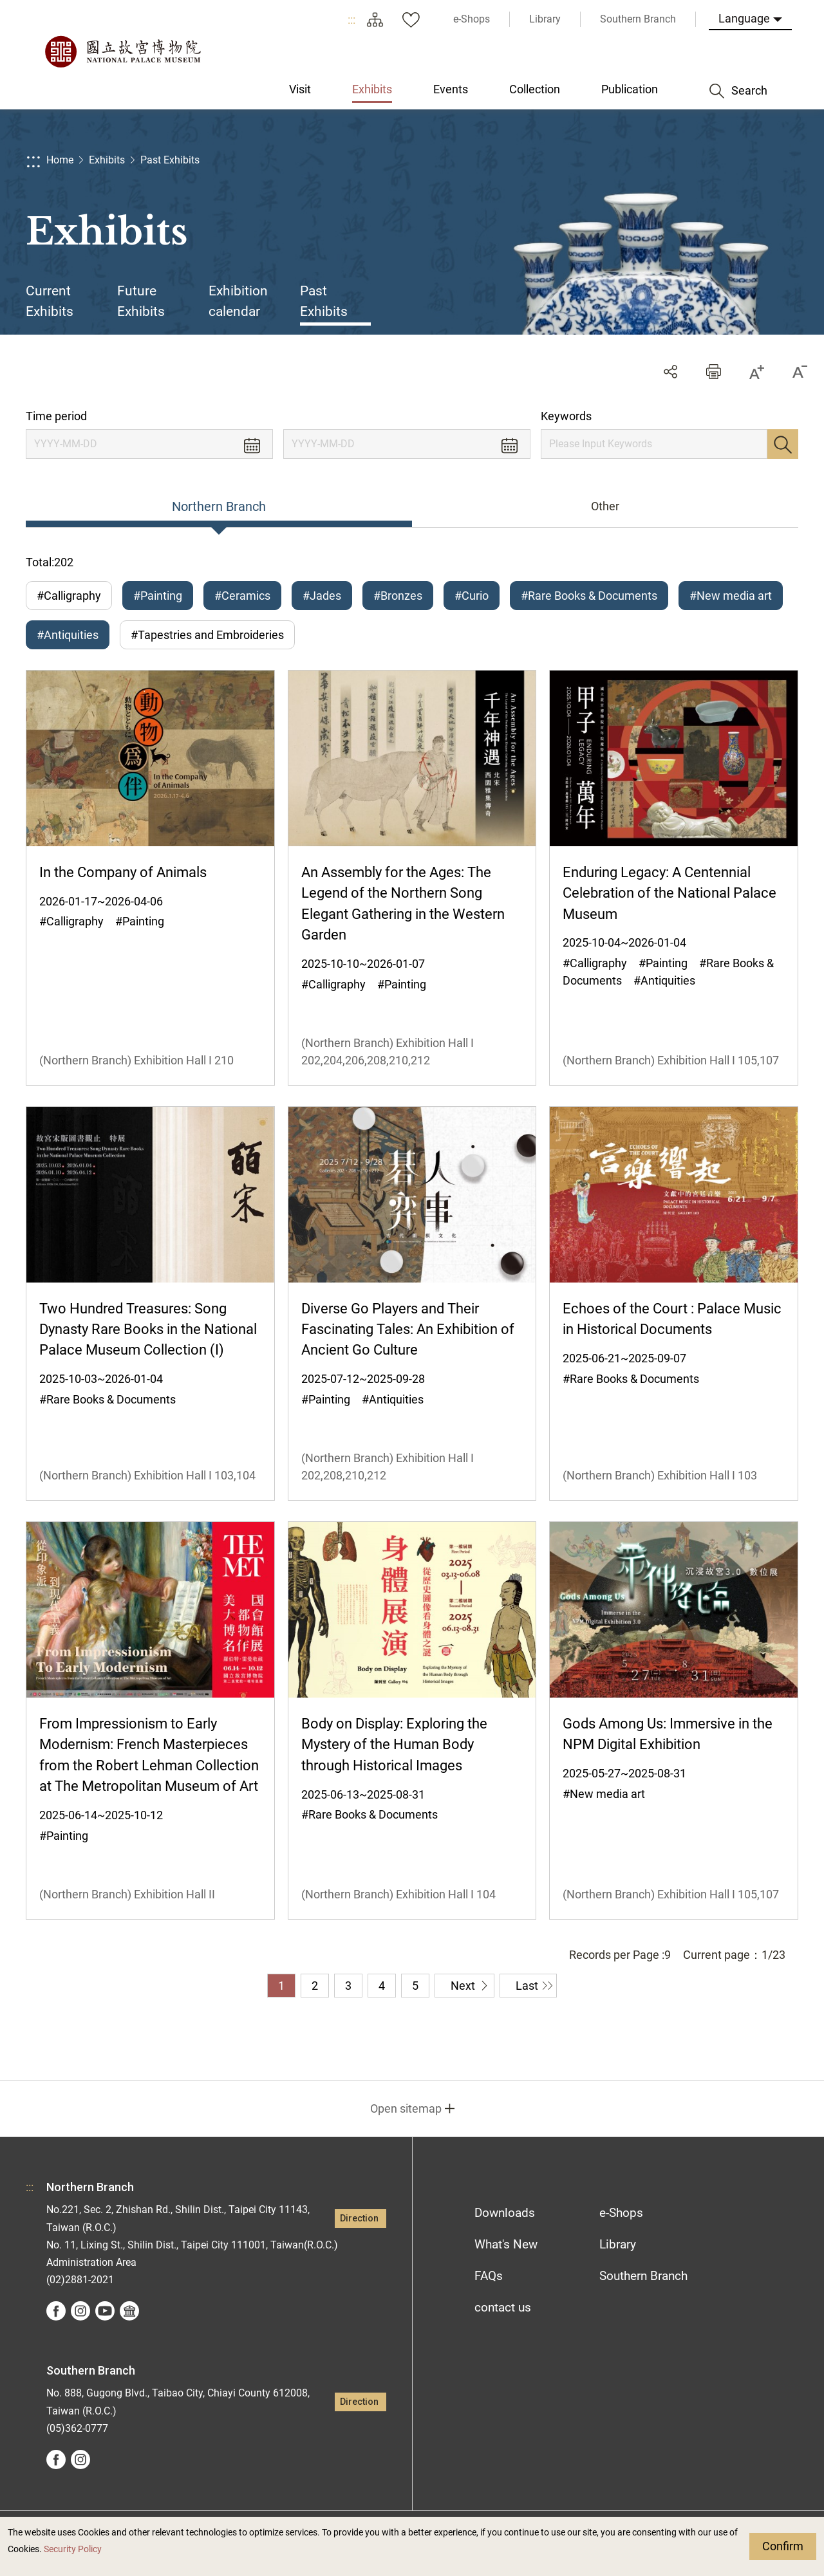 This screenshot has width=824, height=2576. I want to click on instagram, so click(80, 2311).